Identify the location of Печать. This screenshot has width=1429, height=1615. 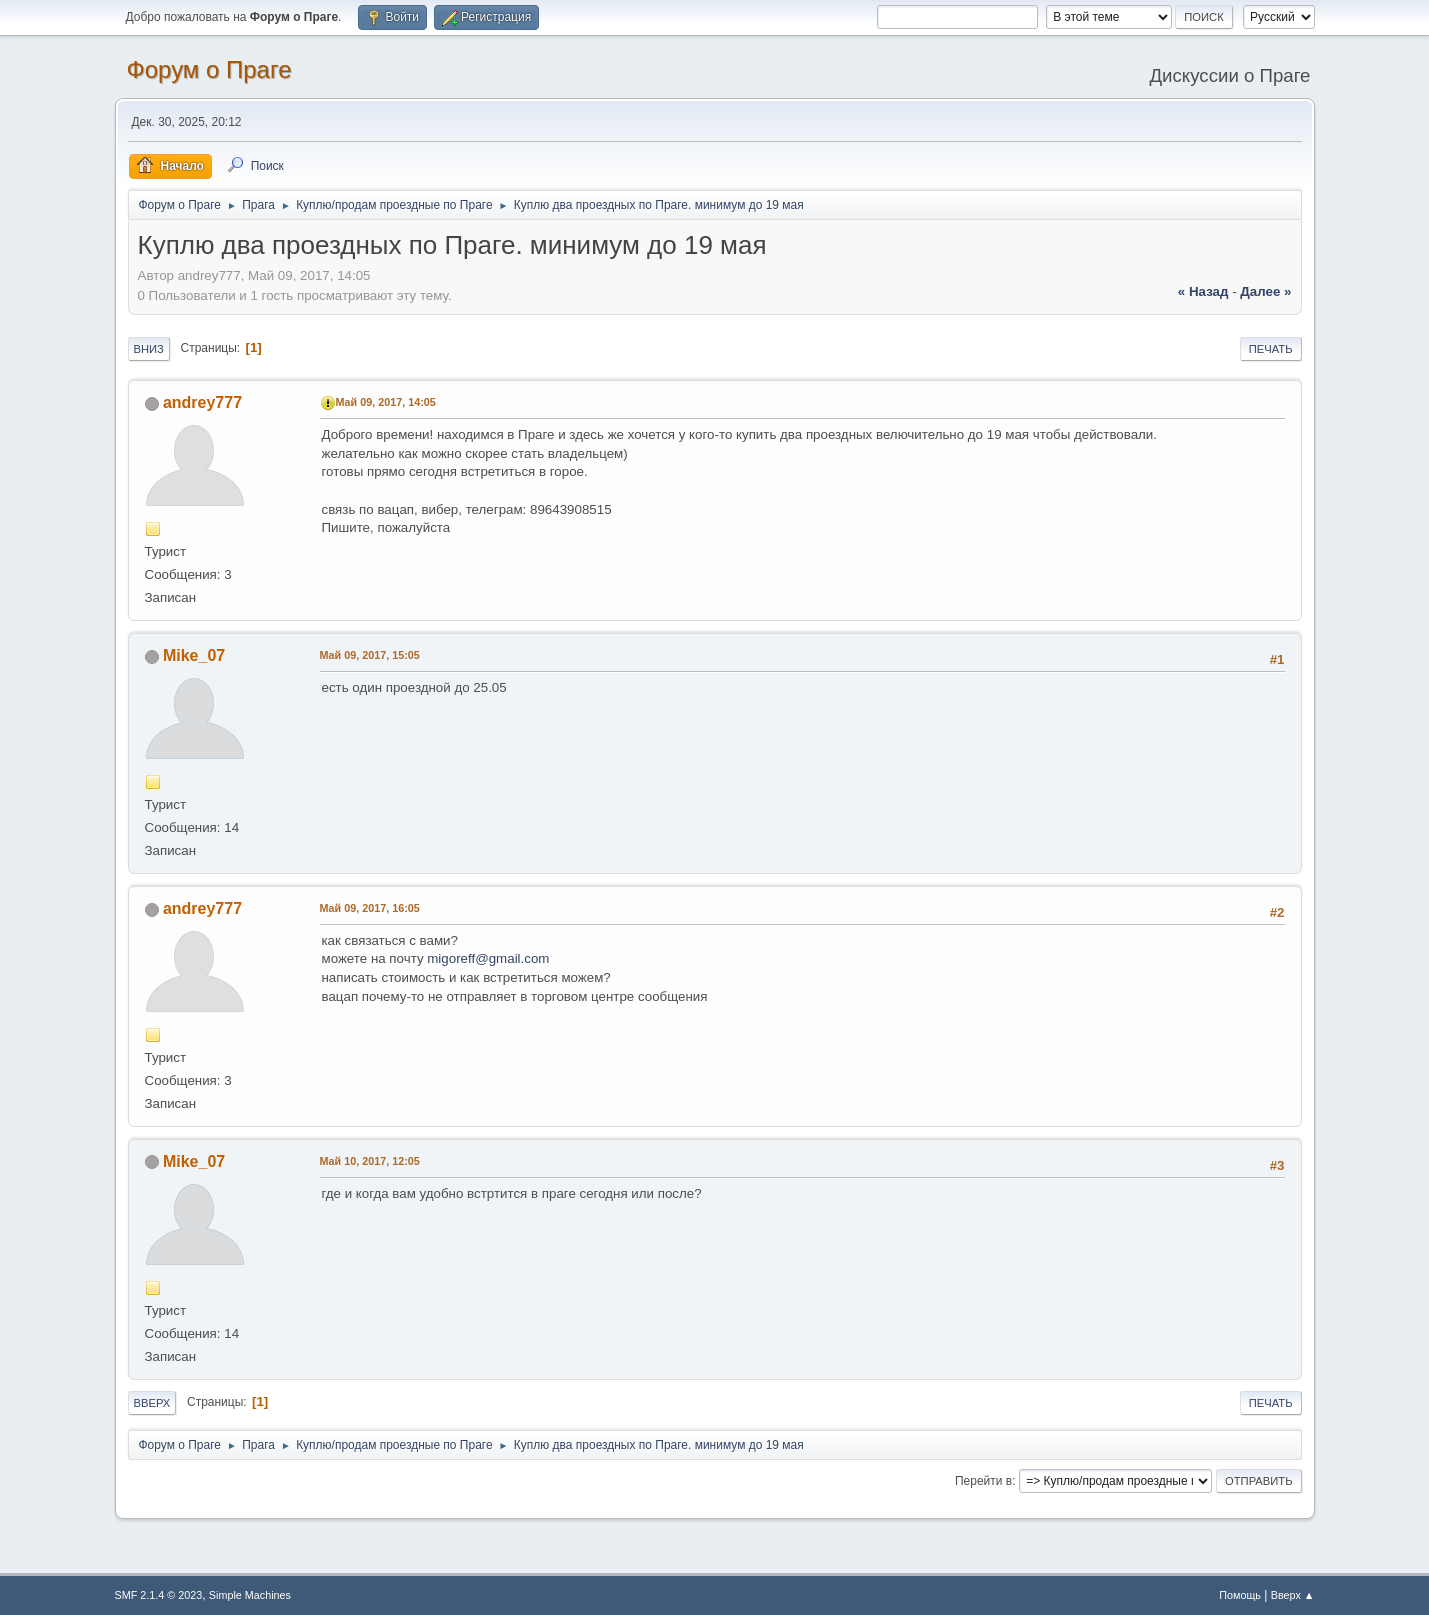
(1271, 349).